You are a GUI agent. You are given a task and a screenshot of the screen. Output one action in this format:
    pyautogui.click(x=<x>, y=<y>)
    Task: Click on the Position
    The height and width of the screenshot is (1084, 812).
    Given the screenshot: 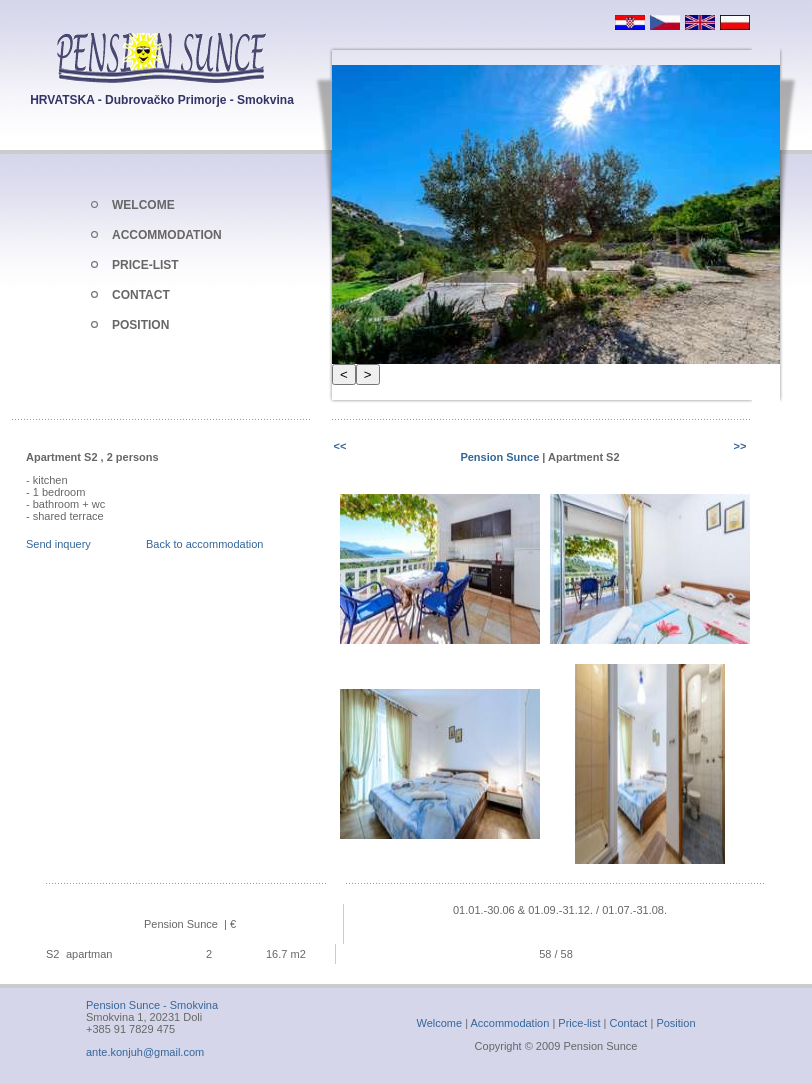 What is the action you would take?
    pyautogui.click(x=675, y=1023)
    